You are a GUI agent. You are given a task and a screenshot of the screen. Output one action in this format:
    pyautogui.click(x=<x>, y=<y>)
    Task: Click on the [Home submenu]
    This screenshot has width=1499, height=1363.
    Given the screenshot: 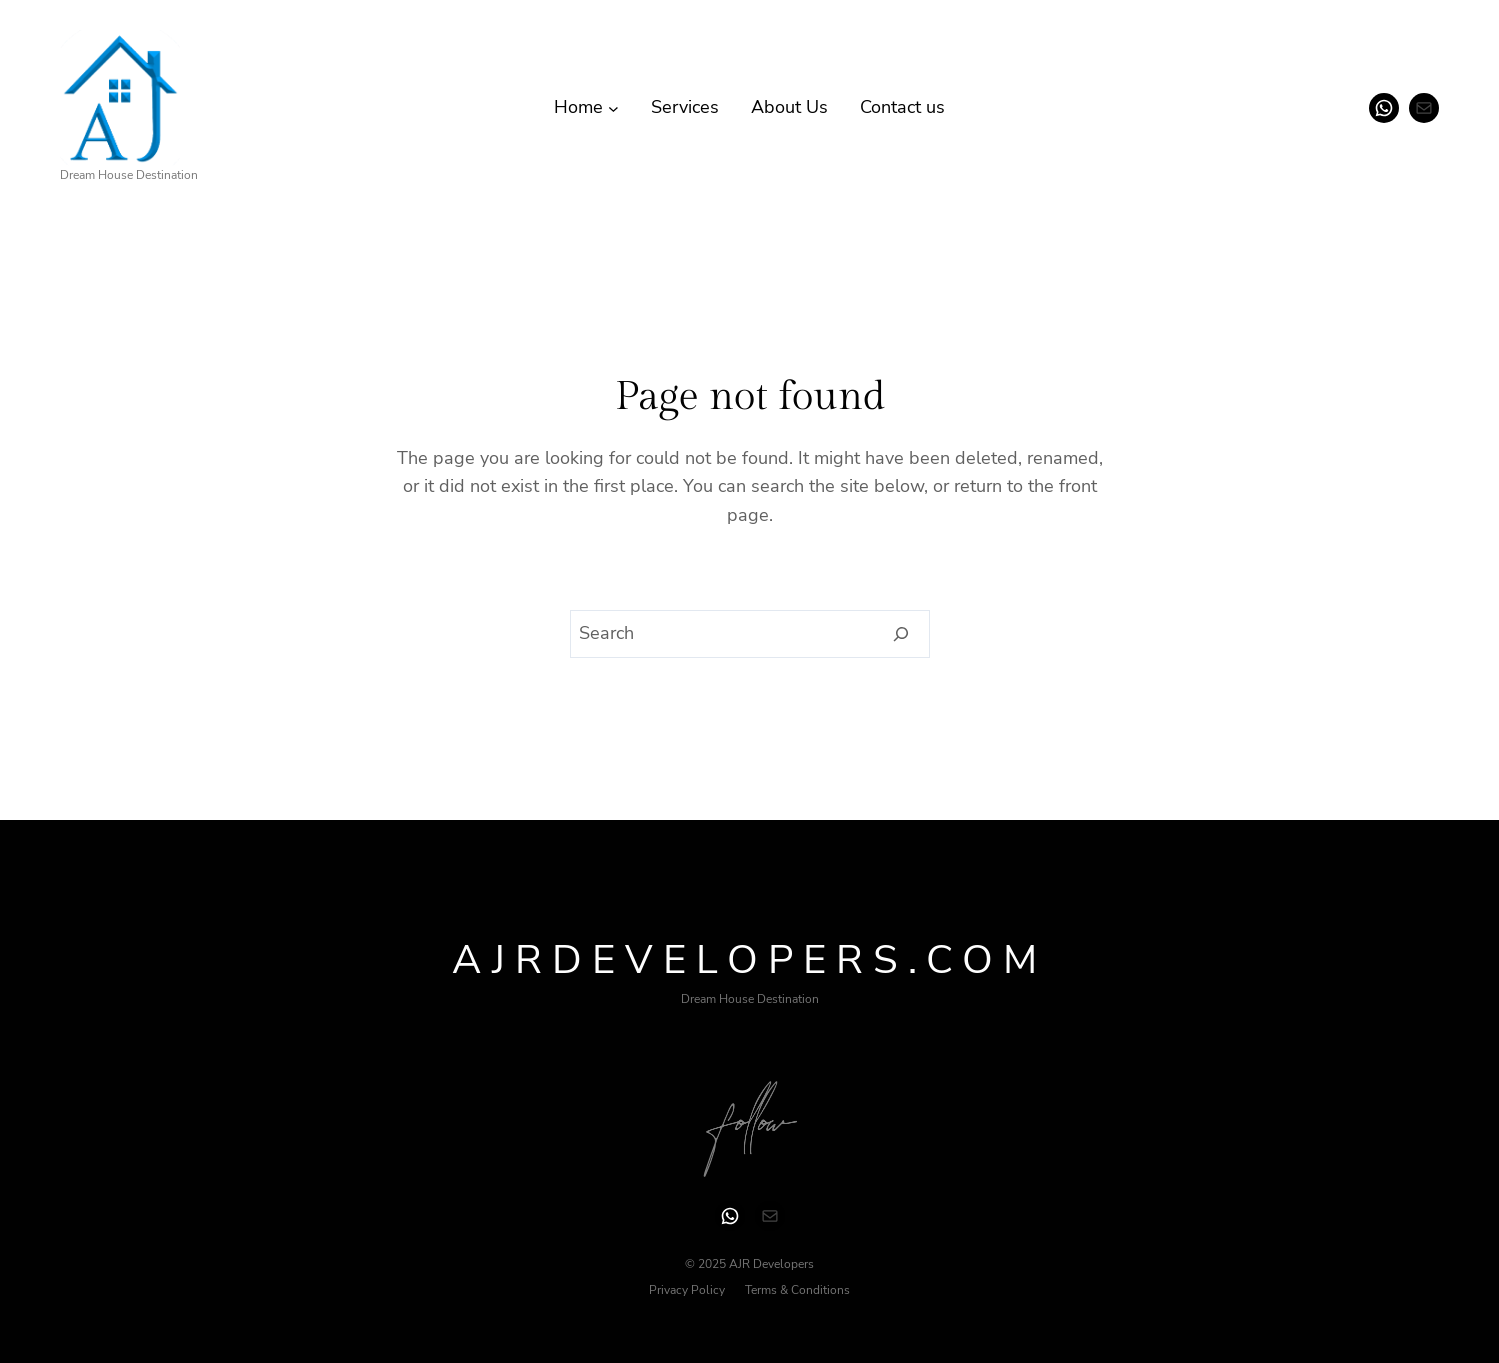 What is the action you would take?
    pyautogui.click(x=613, y=107)
    